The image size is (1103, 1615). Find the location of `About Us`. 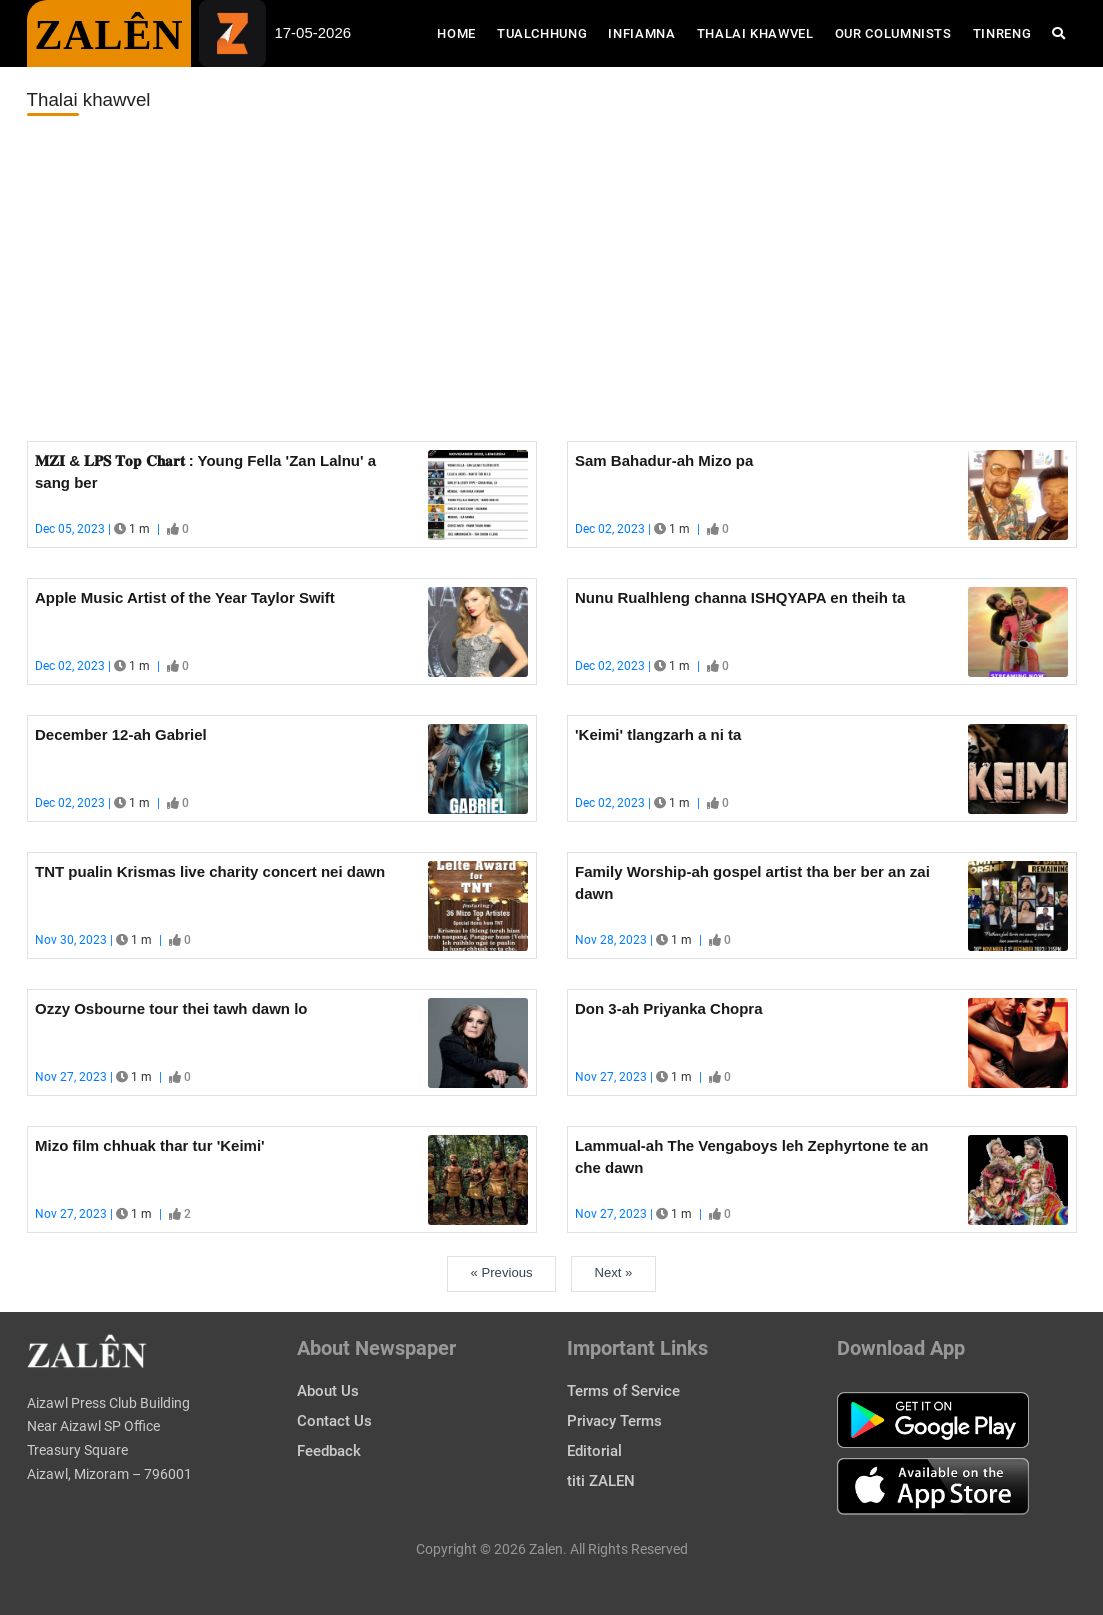

About Us is located at coordinates (328, 1391).